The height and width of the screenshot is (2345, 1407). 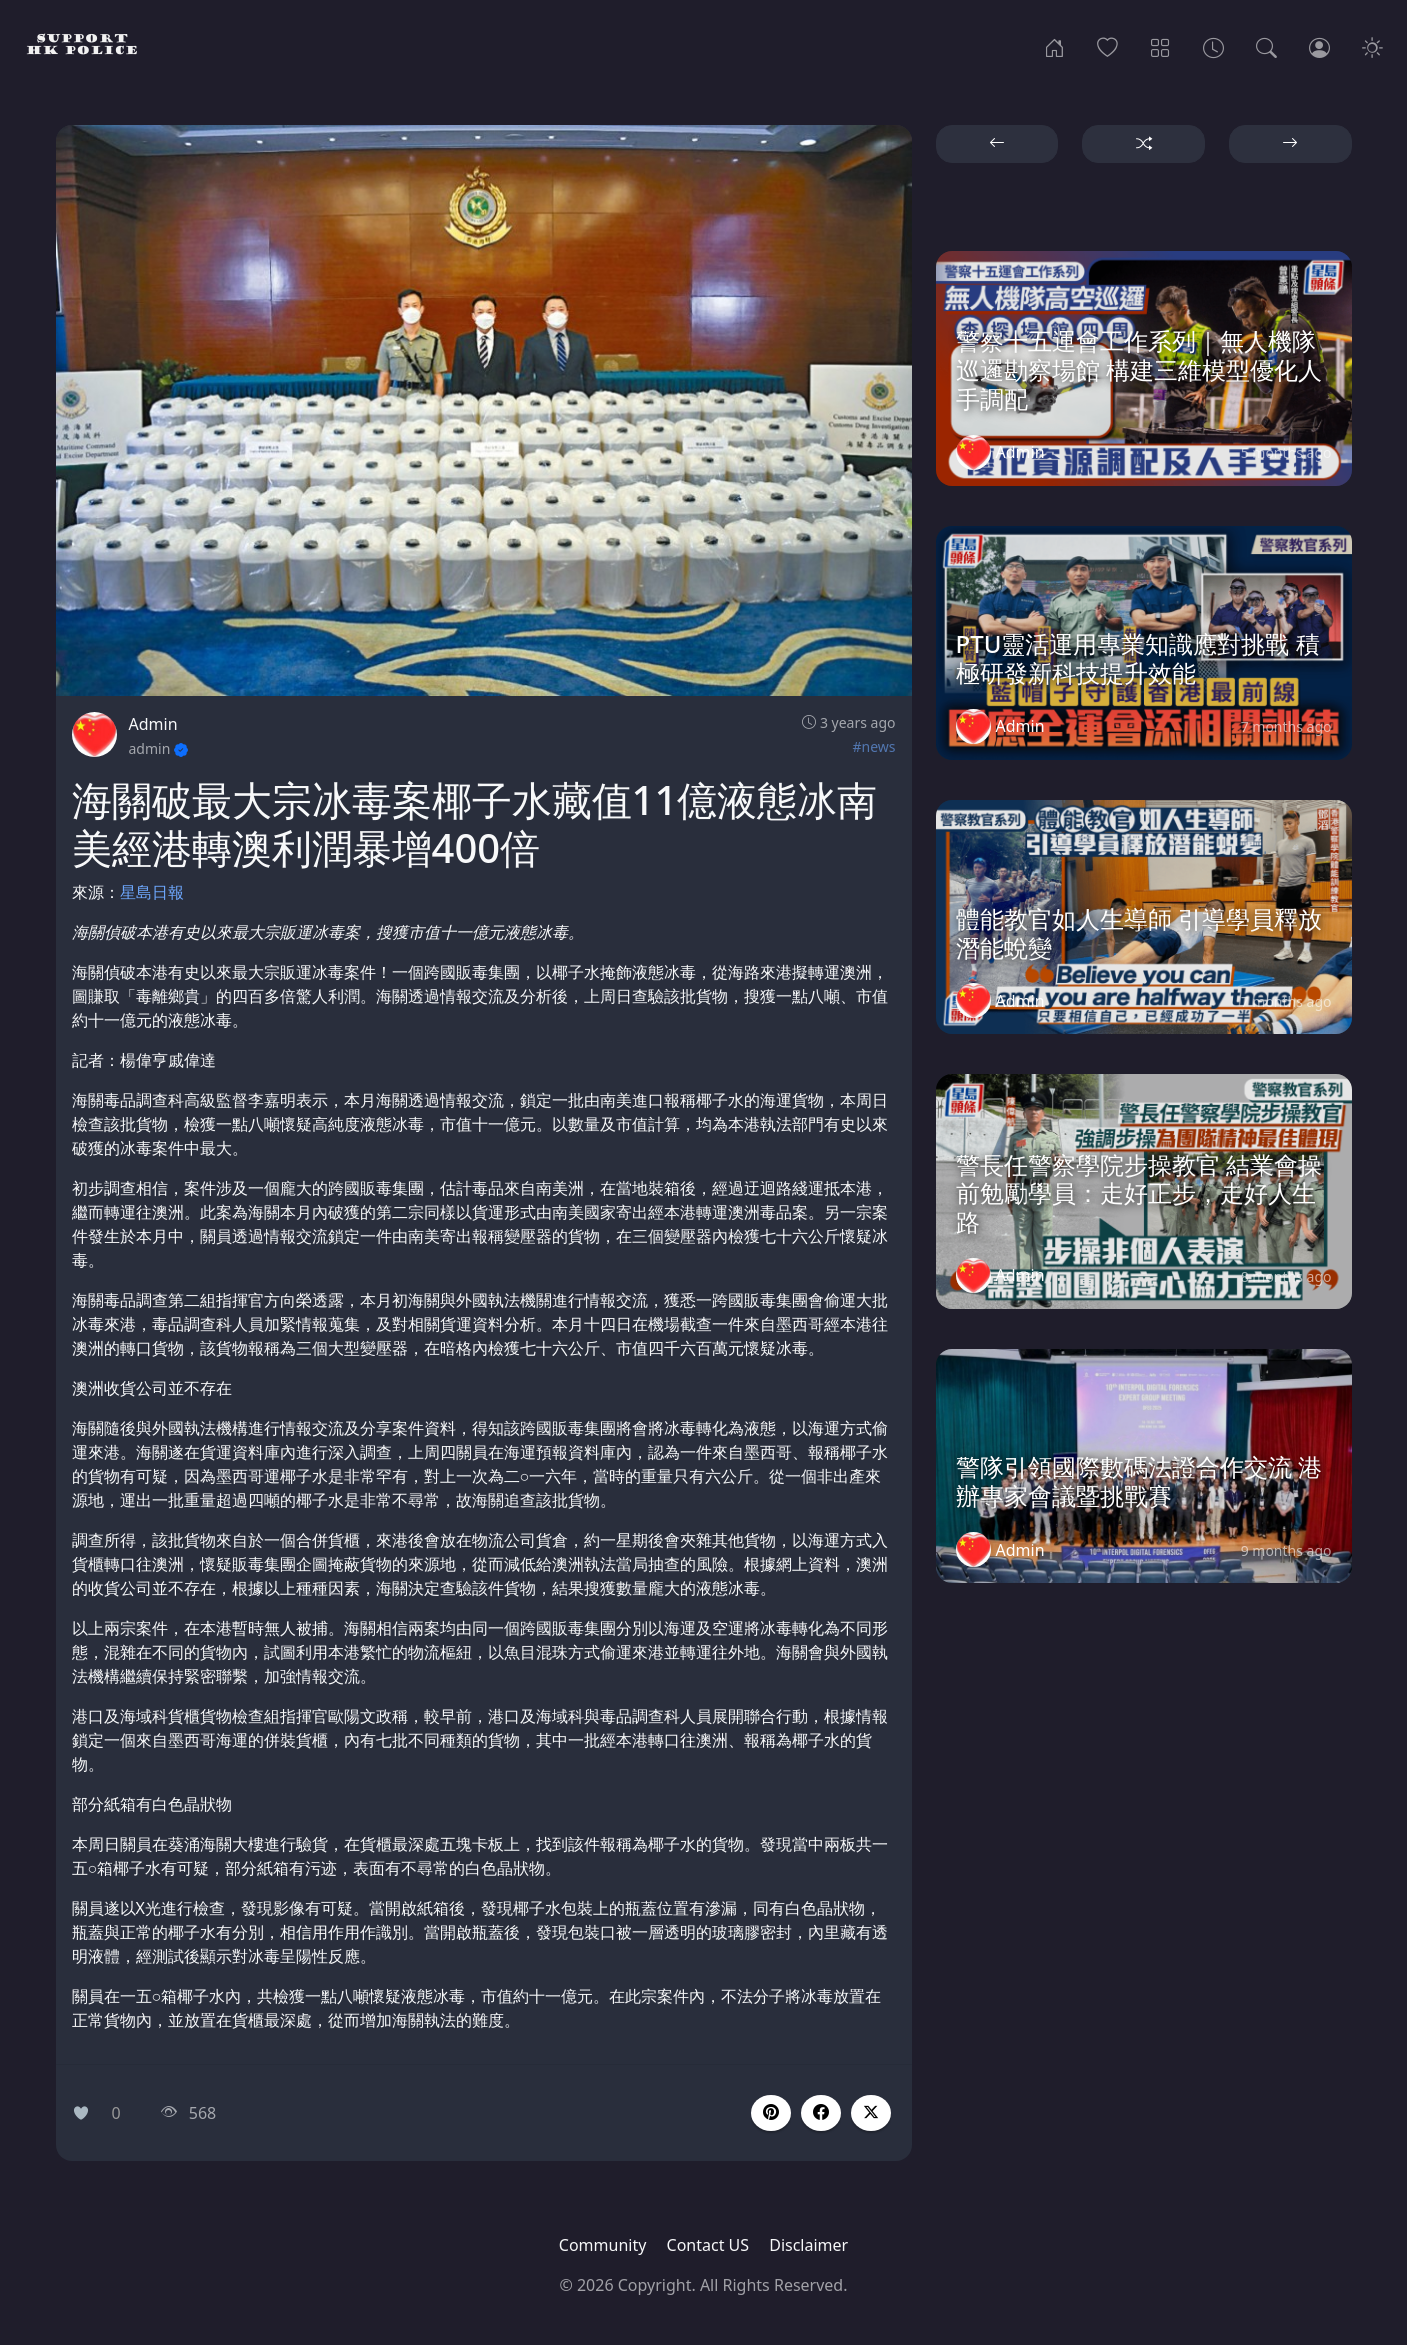 I want to click on [Search], so click(x=1266, y=46).